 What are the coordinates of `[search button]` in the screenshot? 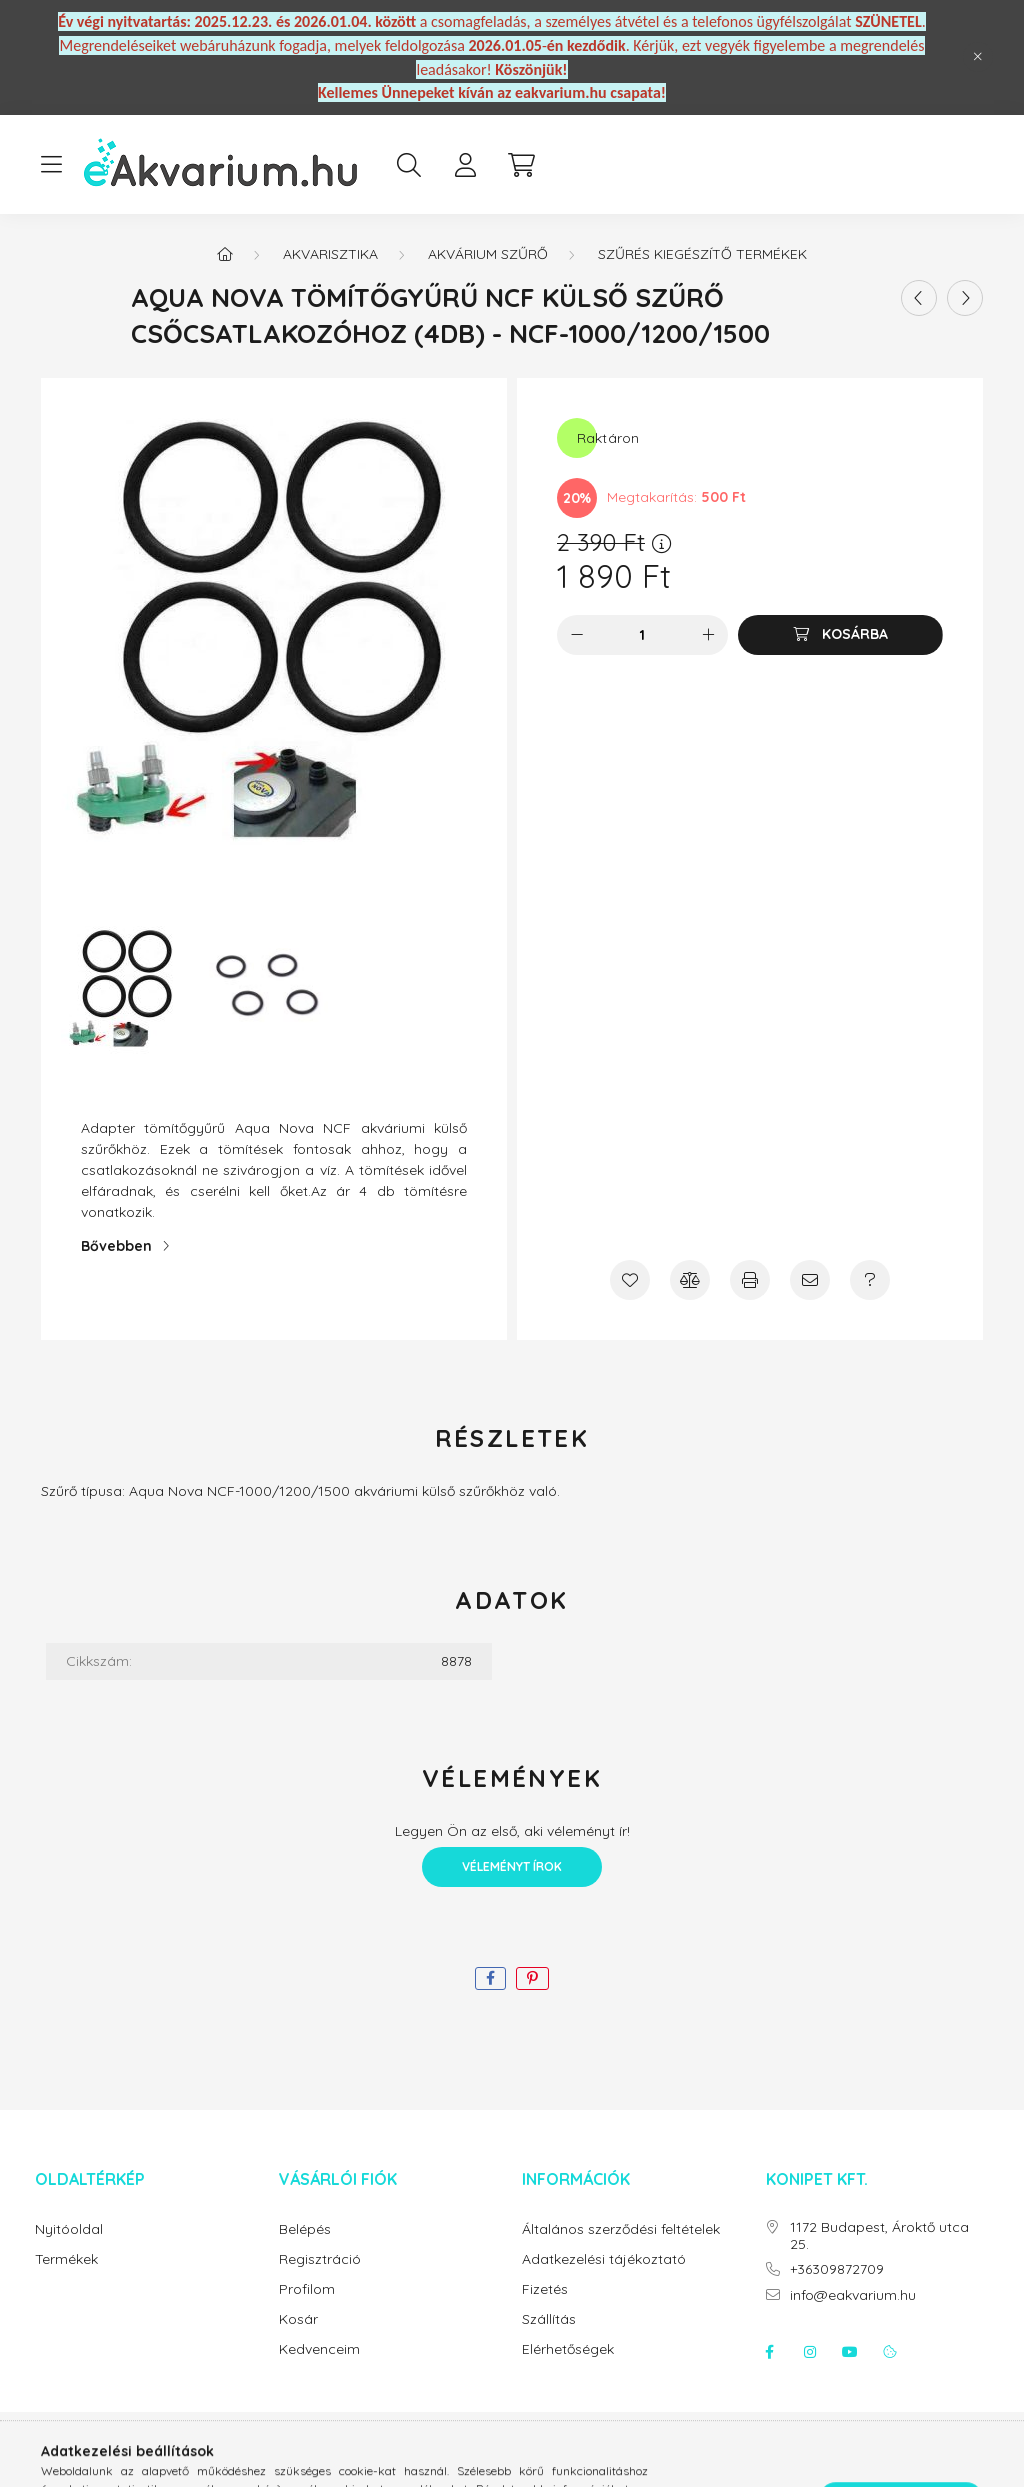 It's located at (409, 165).